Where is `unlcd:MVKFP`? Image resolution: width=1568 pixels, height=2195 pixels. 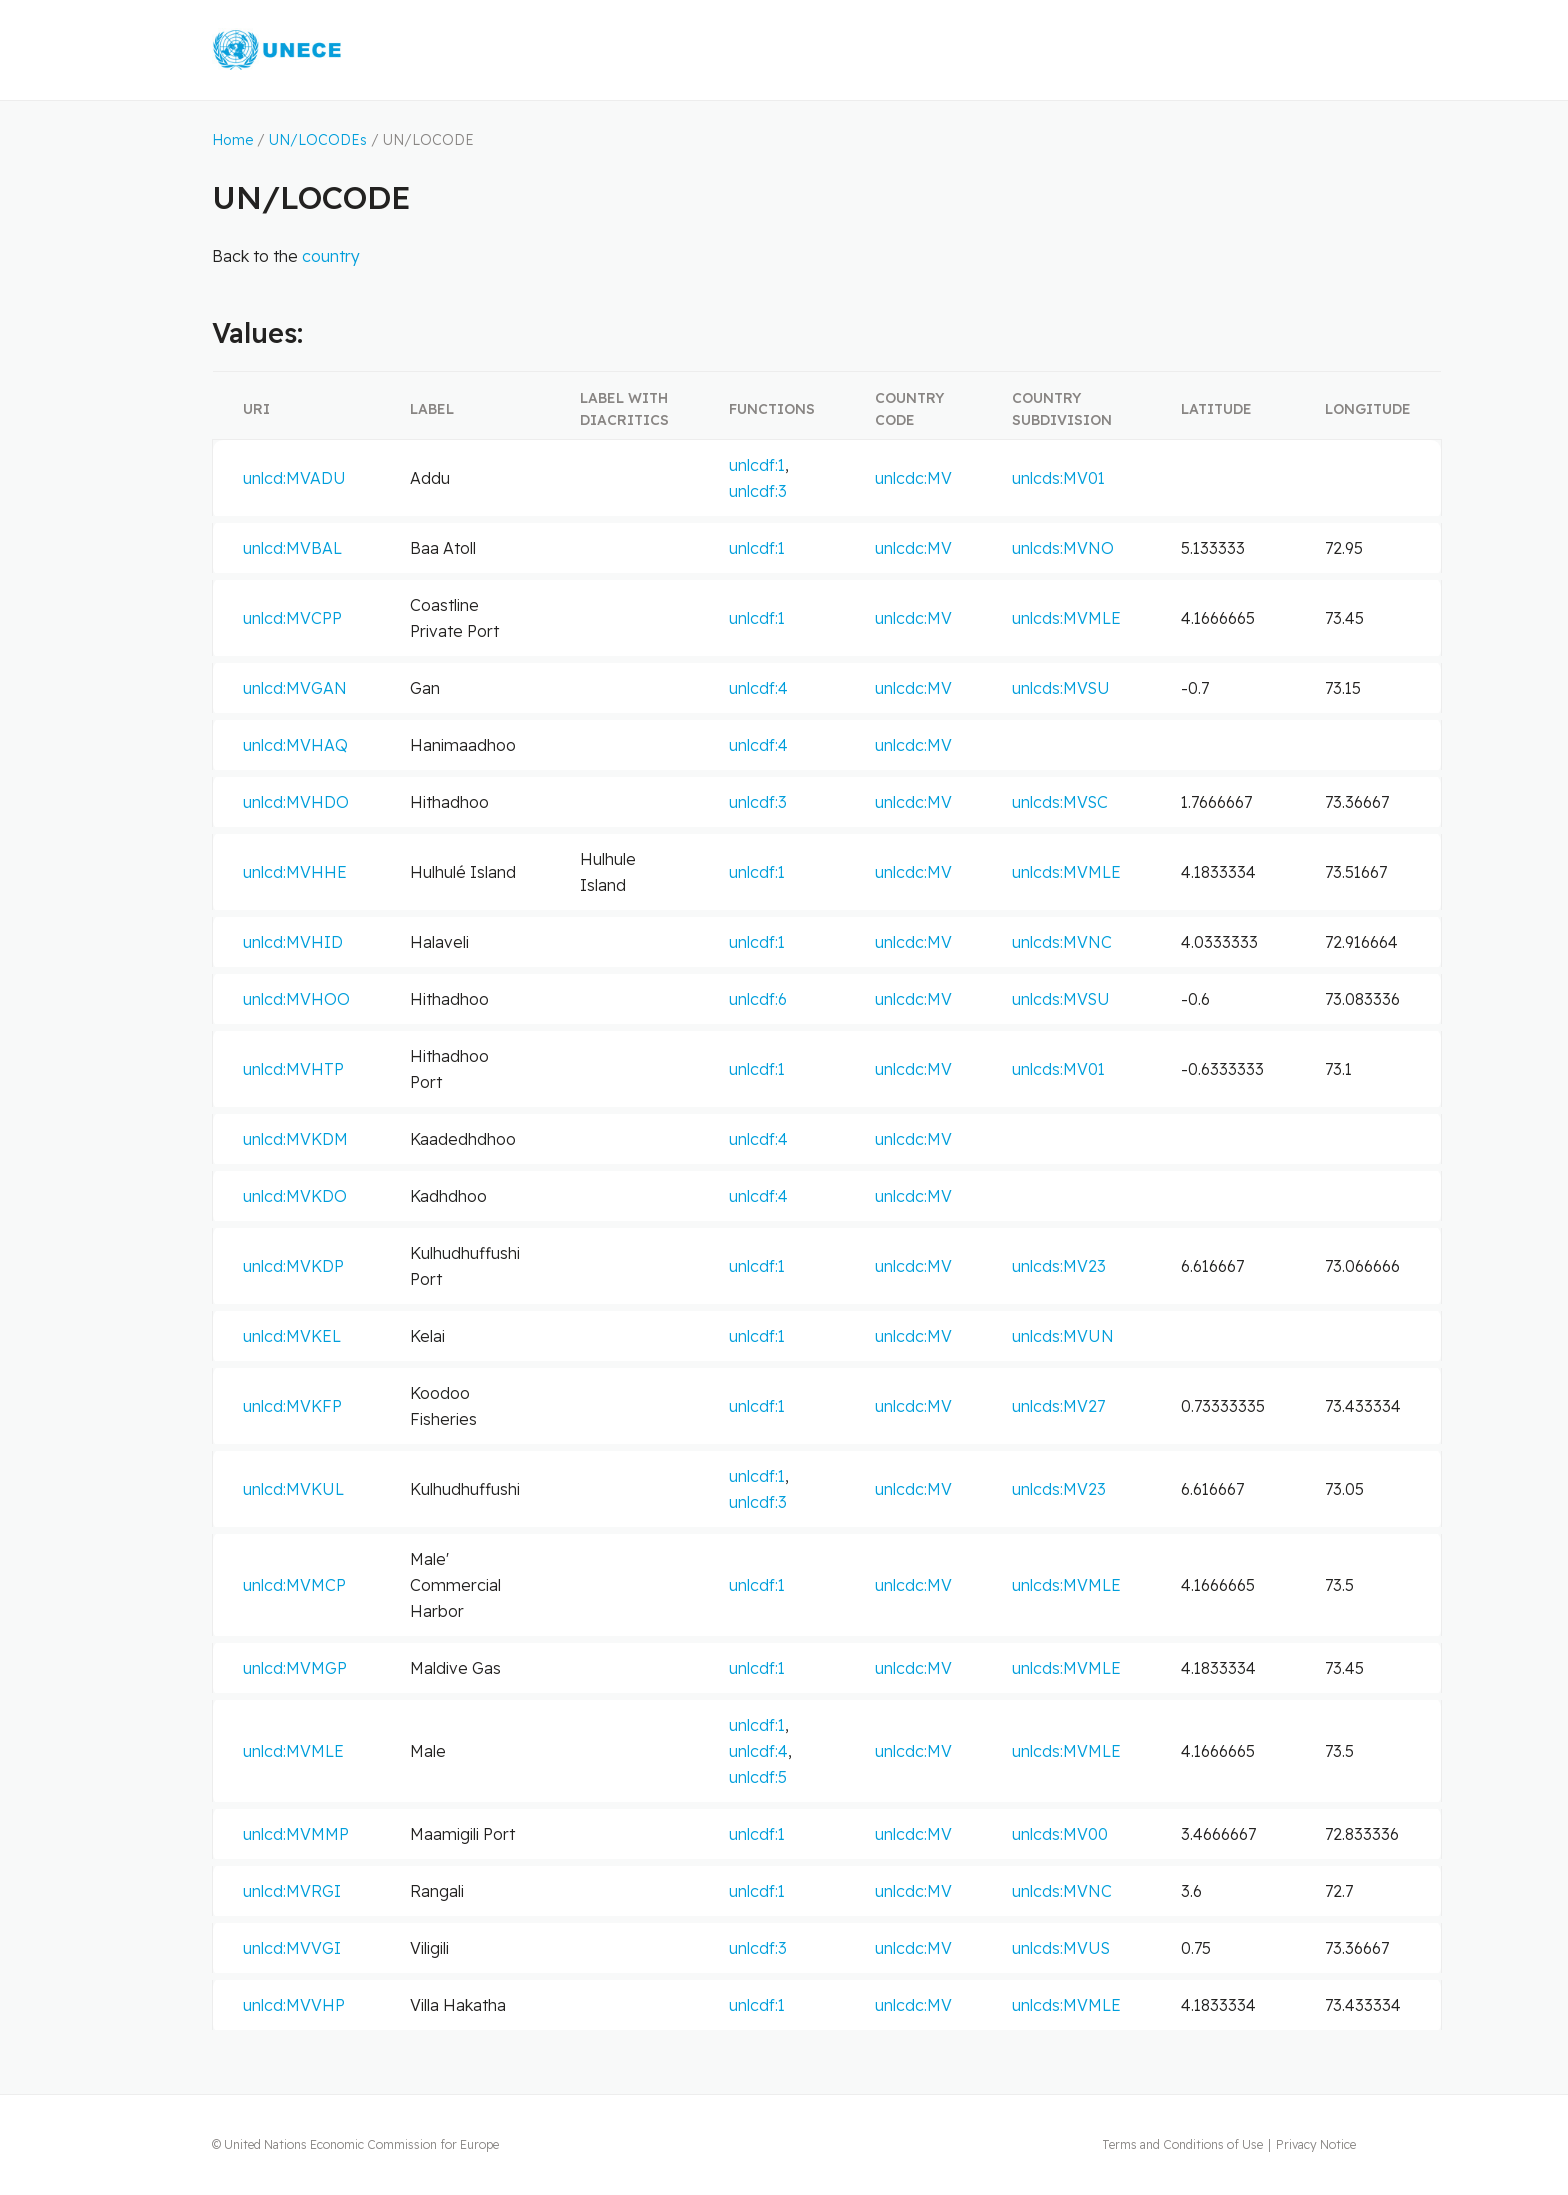
unlcd:MVKFP is located at coordinates (292, 1406).